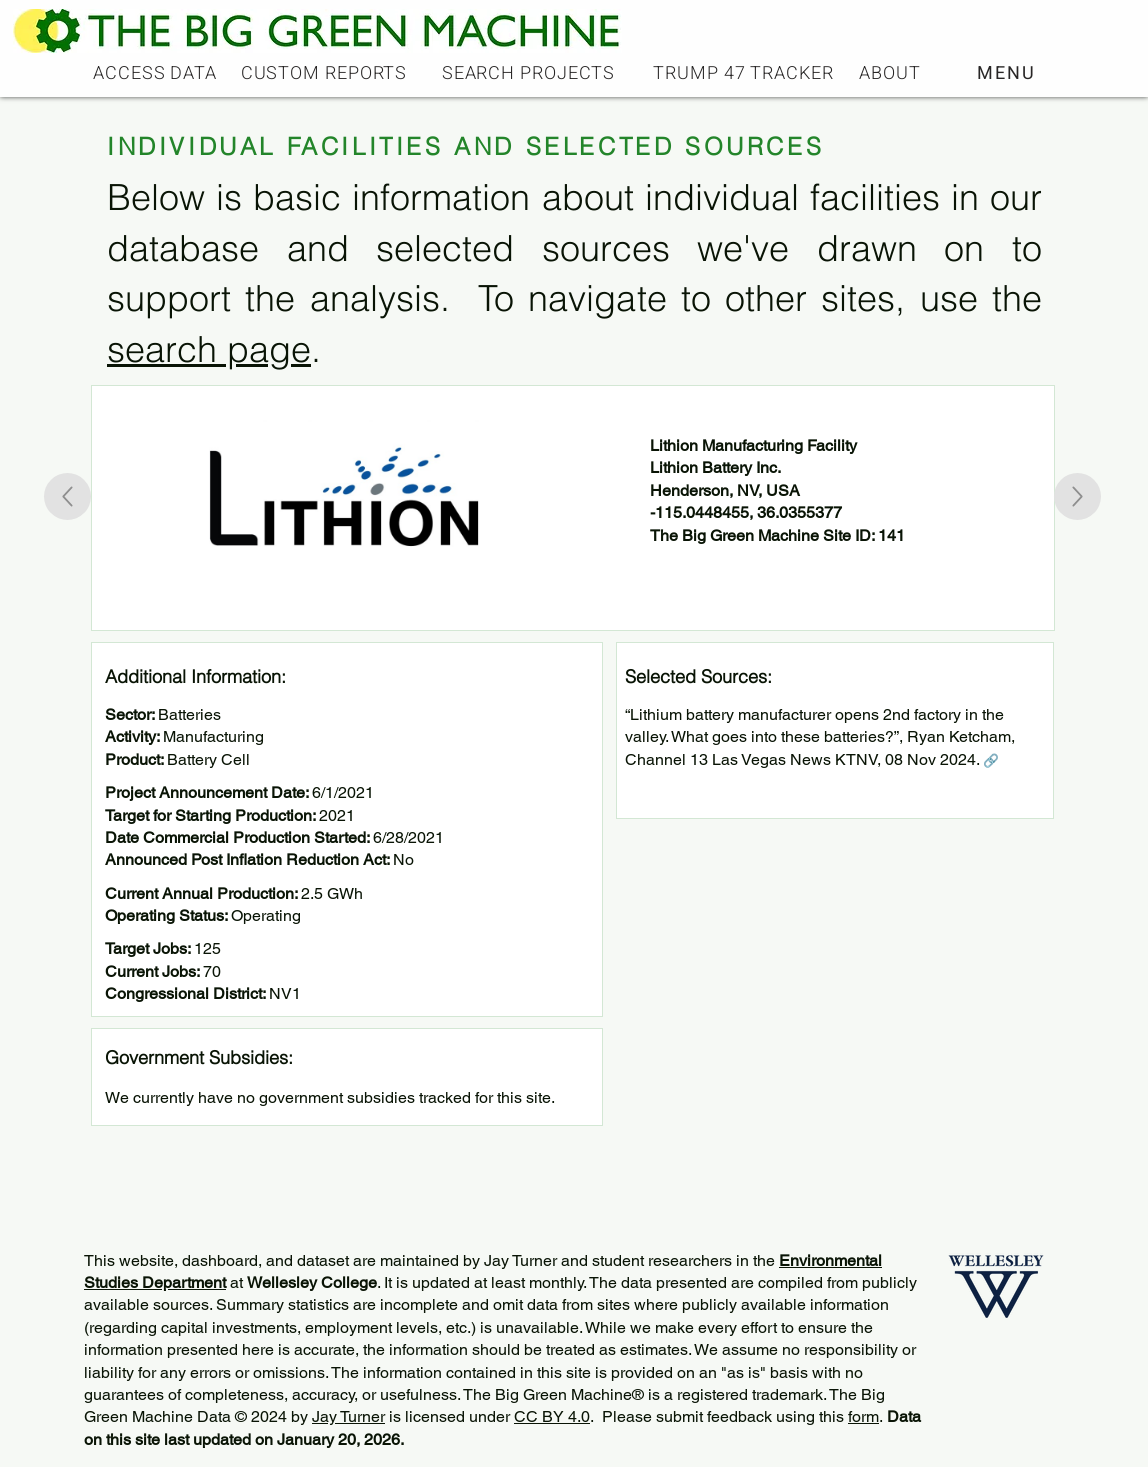 Image resolution: width=1148 pixels, height=1467 pixels. Describe the element at coordinates (348, 1416) in the screenshot. I see `Jay Turner` at that location.